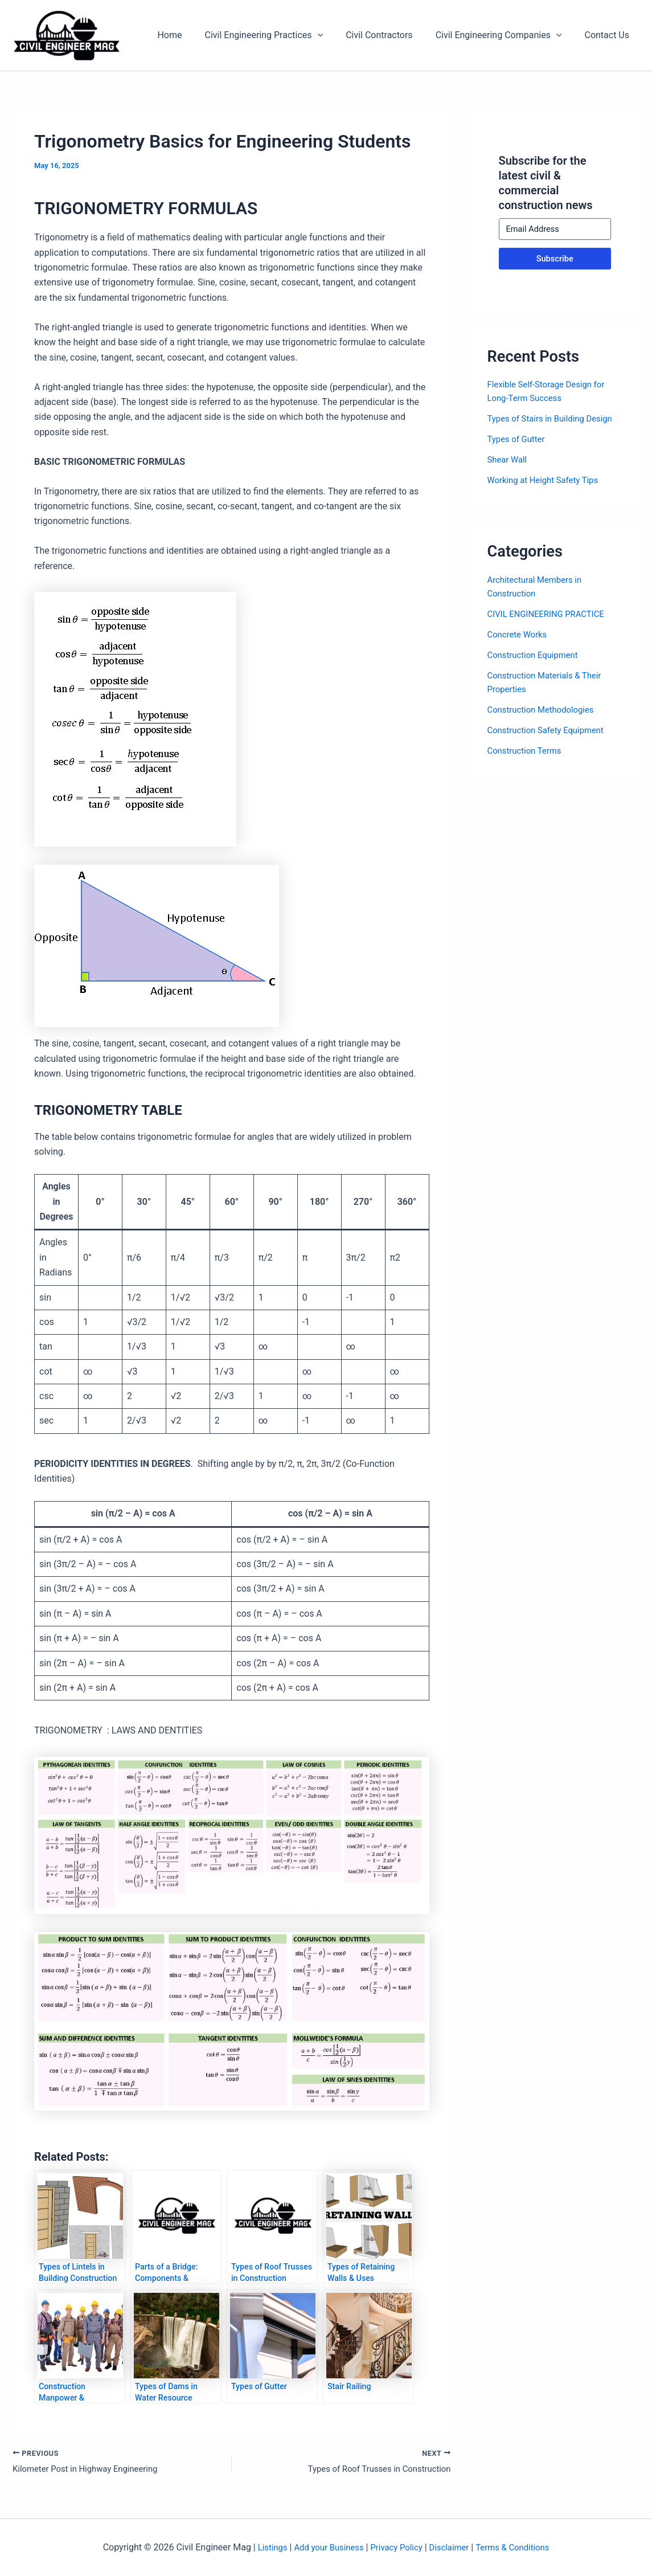  What do you see at coordinates (527, 750) in the screenshot?
I see `Construction Terms` at bounding box center [527, 750].